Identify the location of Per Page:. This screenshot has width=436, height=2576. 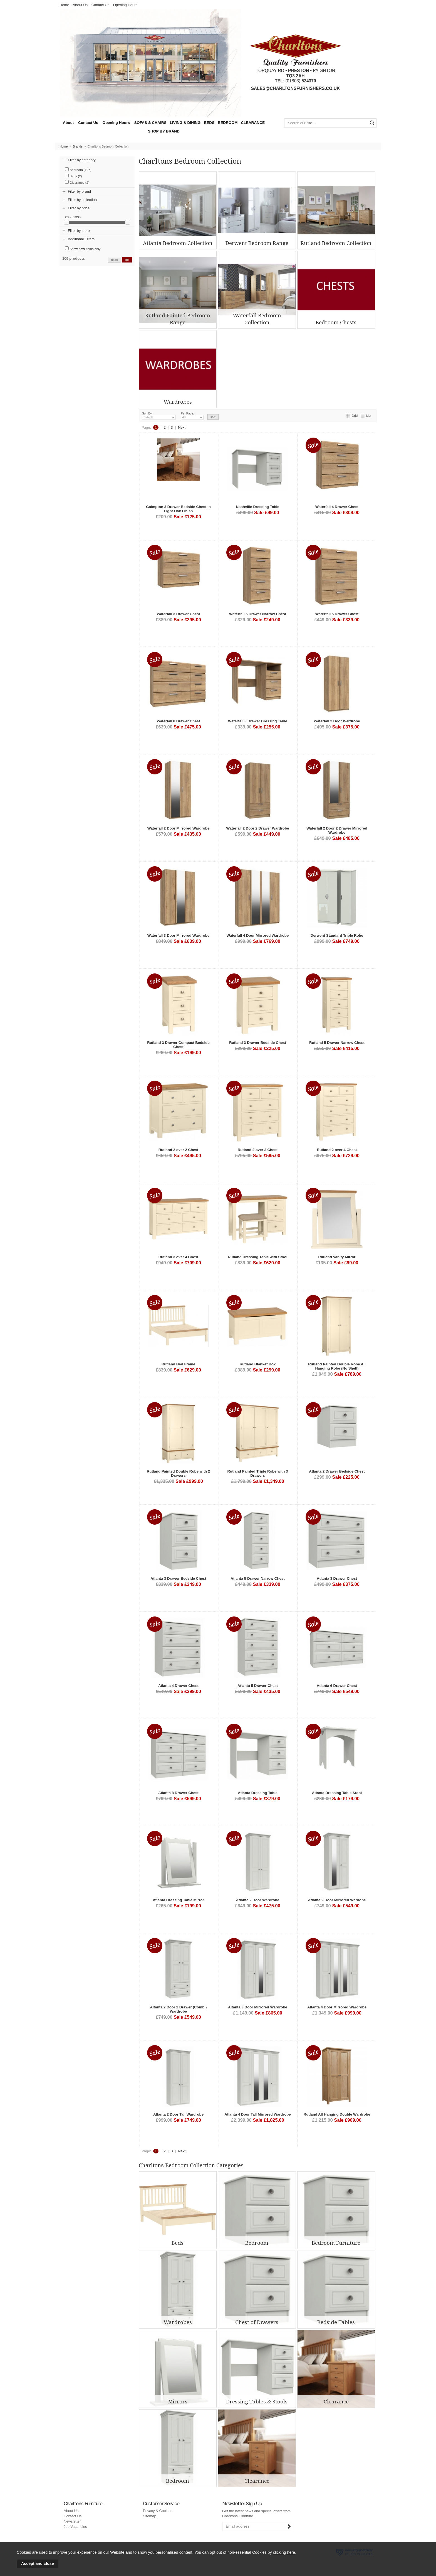
(192, 415).